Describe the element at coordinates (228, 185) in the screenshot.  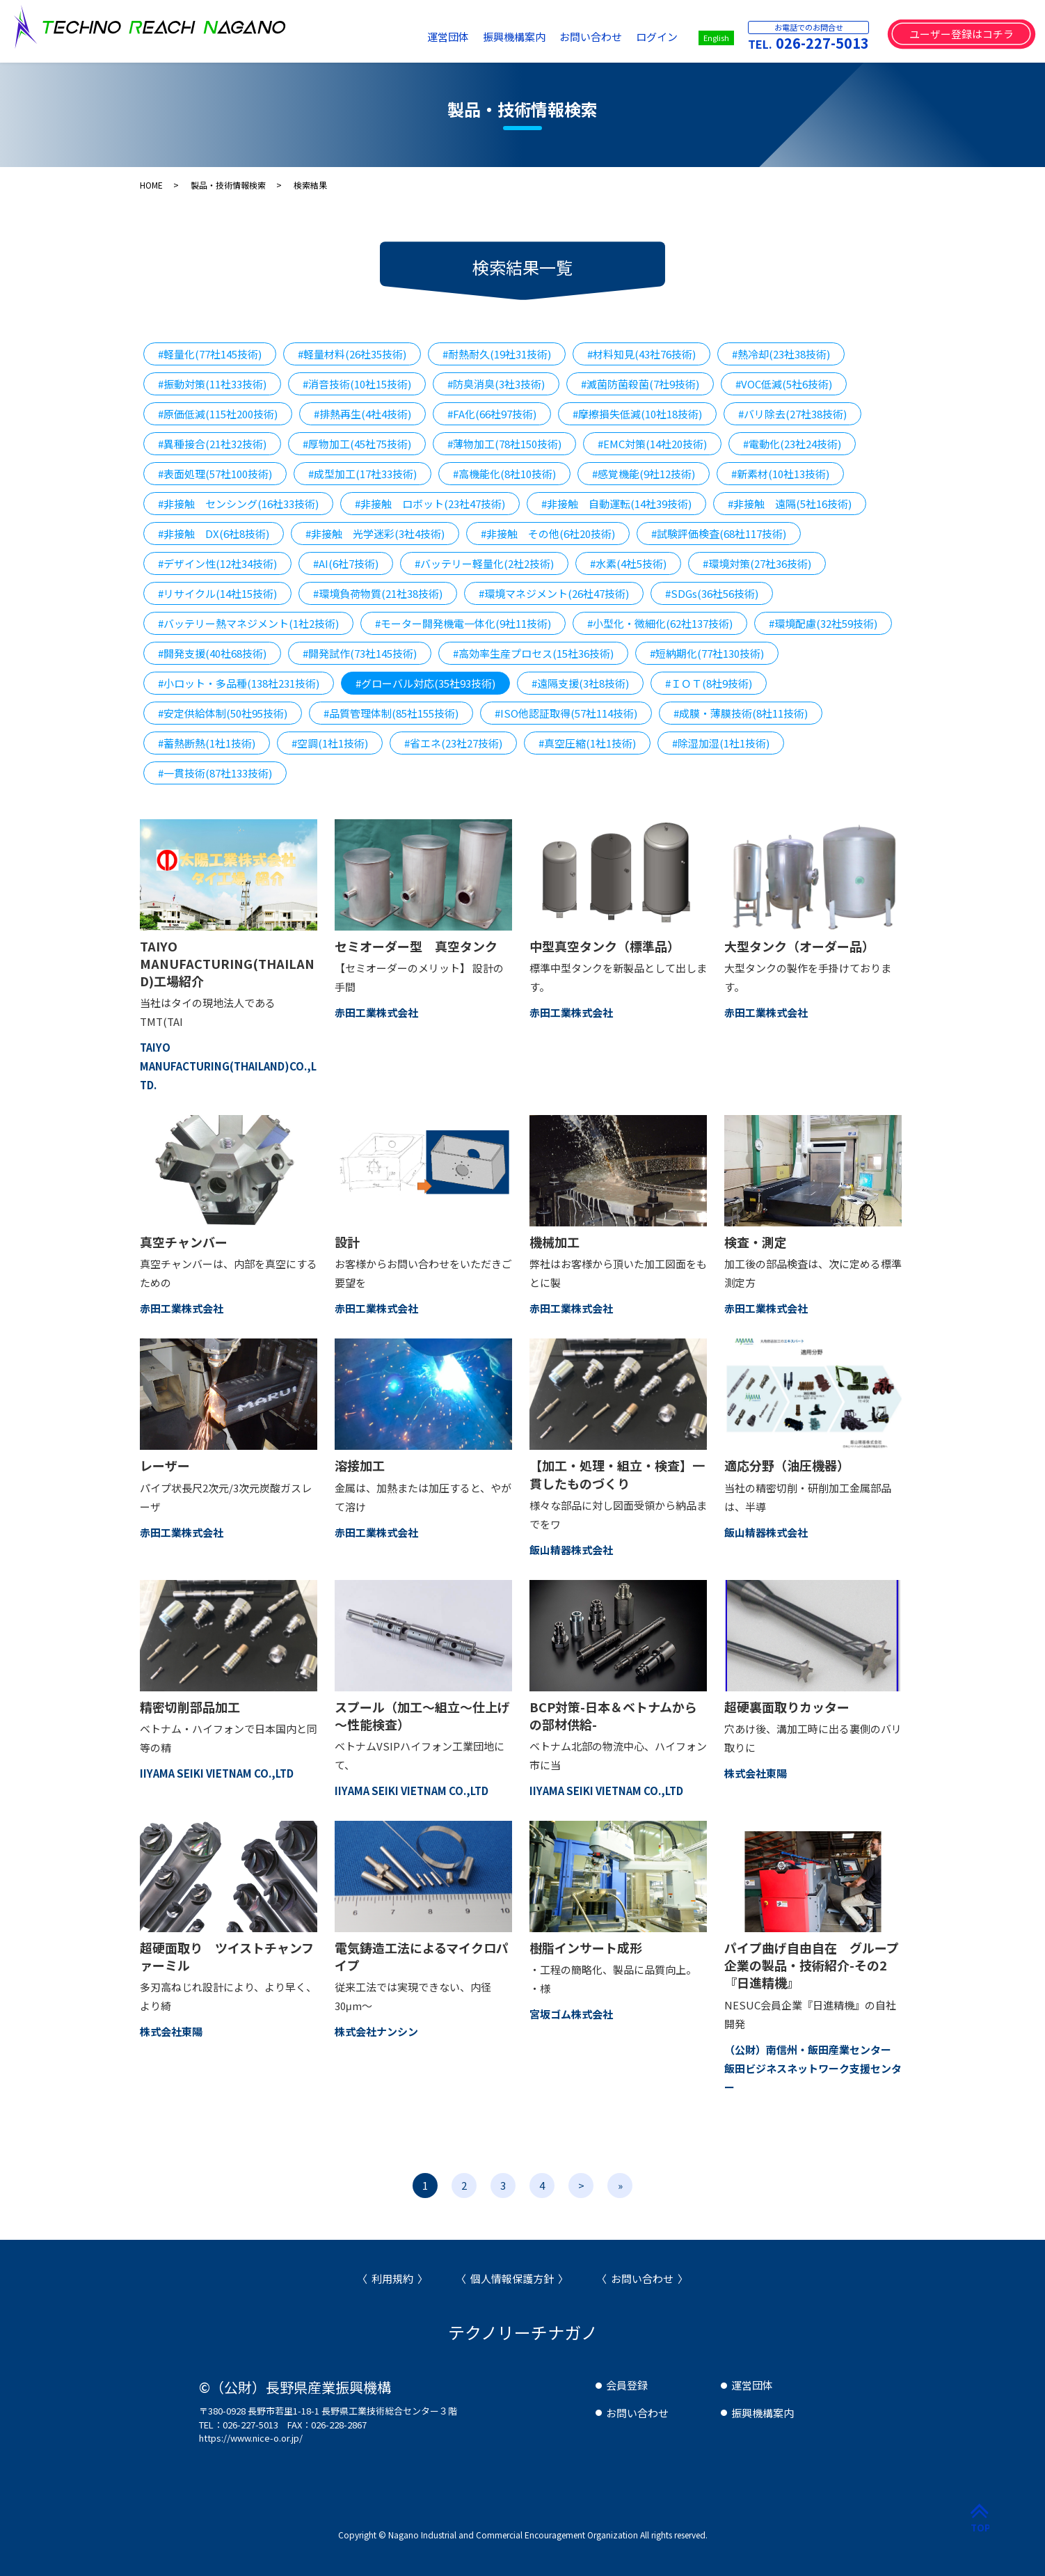
I see `製品・技術情報検索` at that location.